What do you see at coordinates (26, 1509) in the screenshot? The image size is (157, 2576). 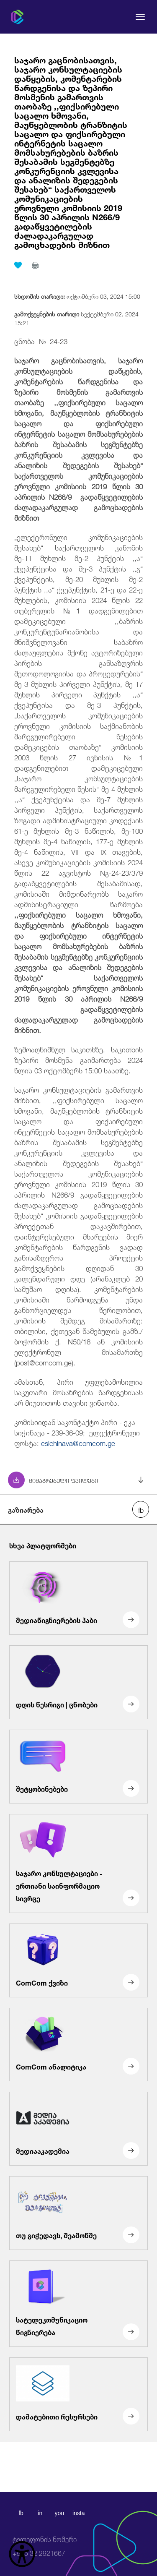 I see `გაზიარება` at bounding box center [26, 1509].